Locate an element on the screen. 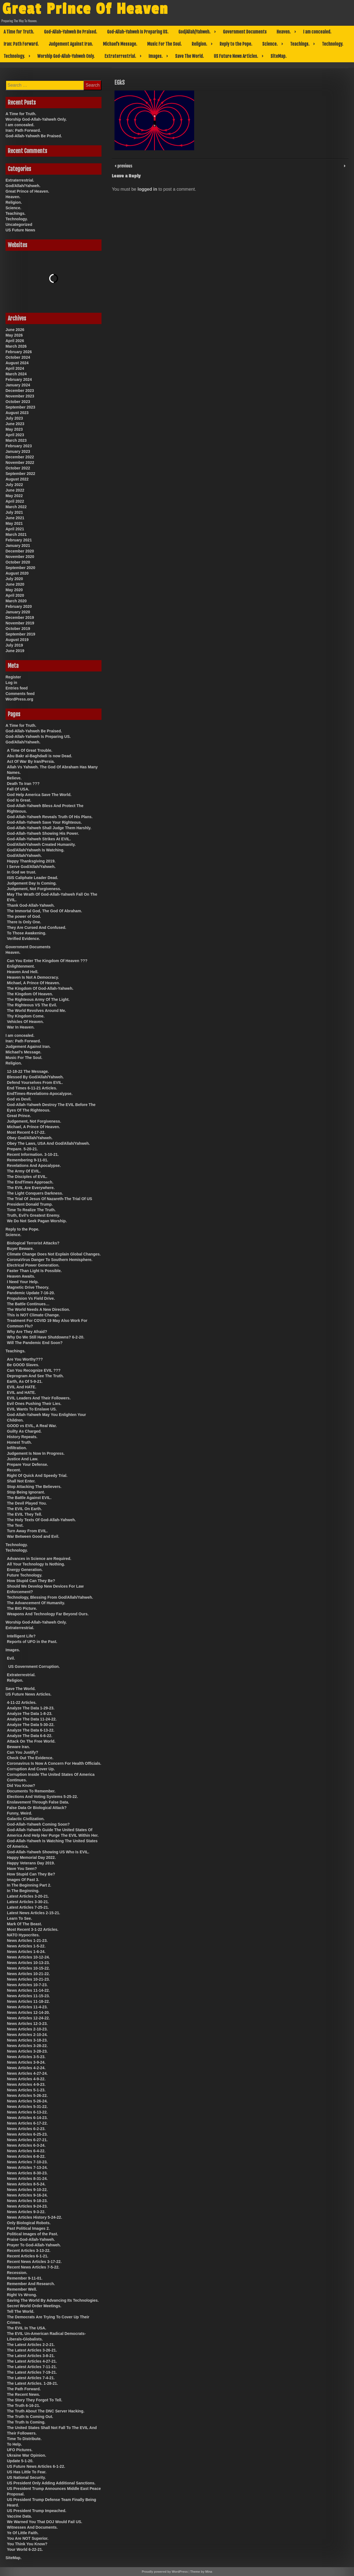 The image size is (354, 2576). July 2023 is located at coordinates (14, 418).